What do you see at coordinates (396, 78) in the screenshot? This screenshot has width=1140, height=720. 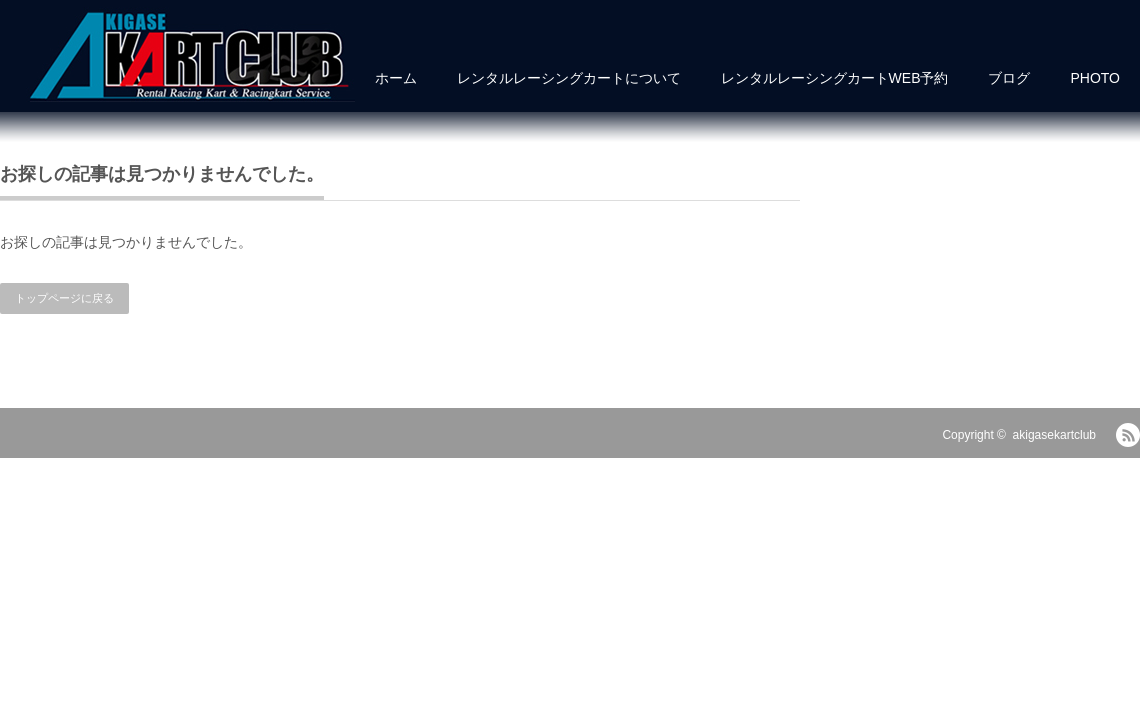 I see `ホーム` at bounding box center [396, 78].